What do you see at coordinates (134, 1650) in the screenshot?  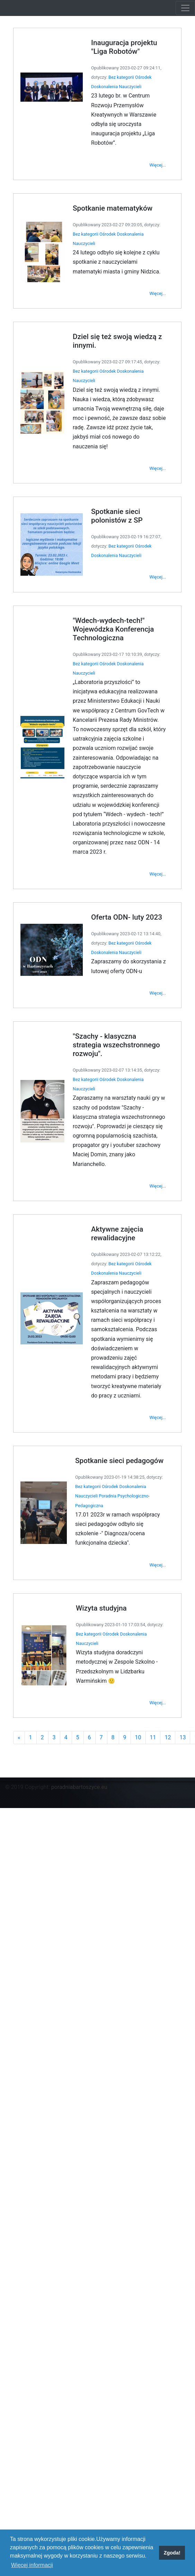 I see `10` at bounding box center [134, 1650].